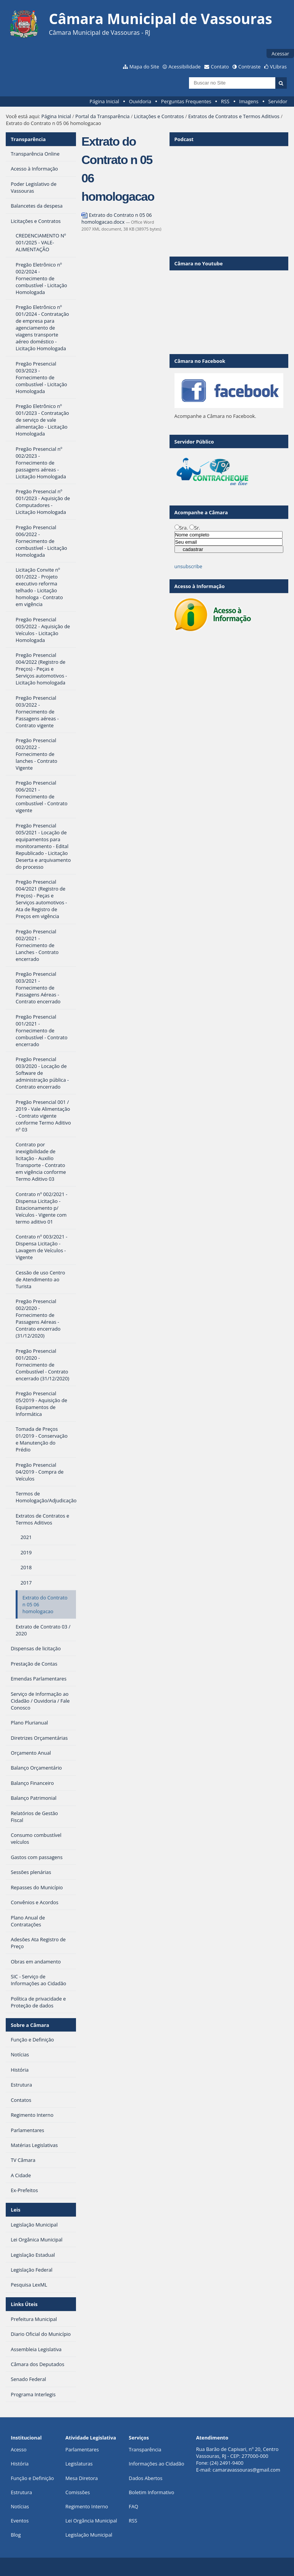 The width and height of the screenshot is (294, 2576). I want to click on FAQ, so click(133, 2506).